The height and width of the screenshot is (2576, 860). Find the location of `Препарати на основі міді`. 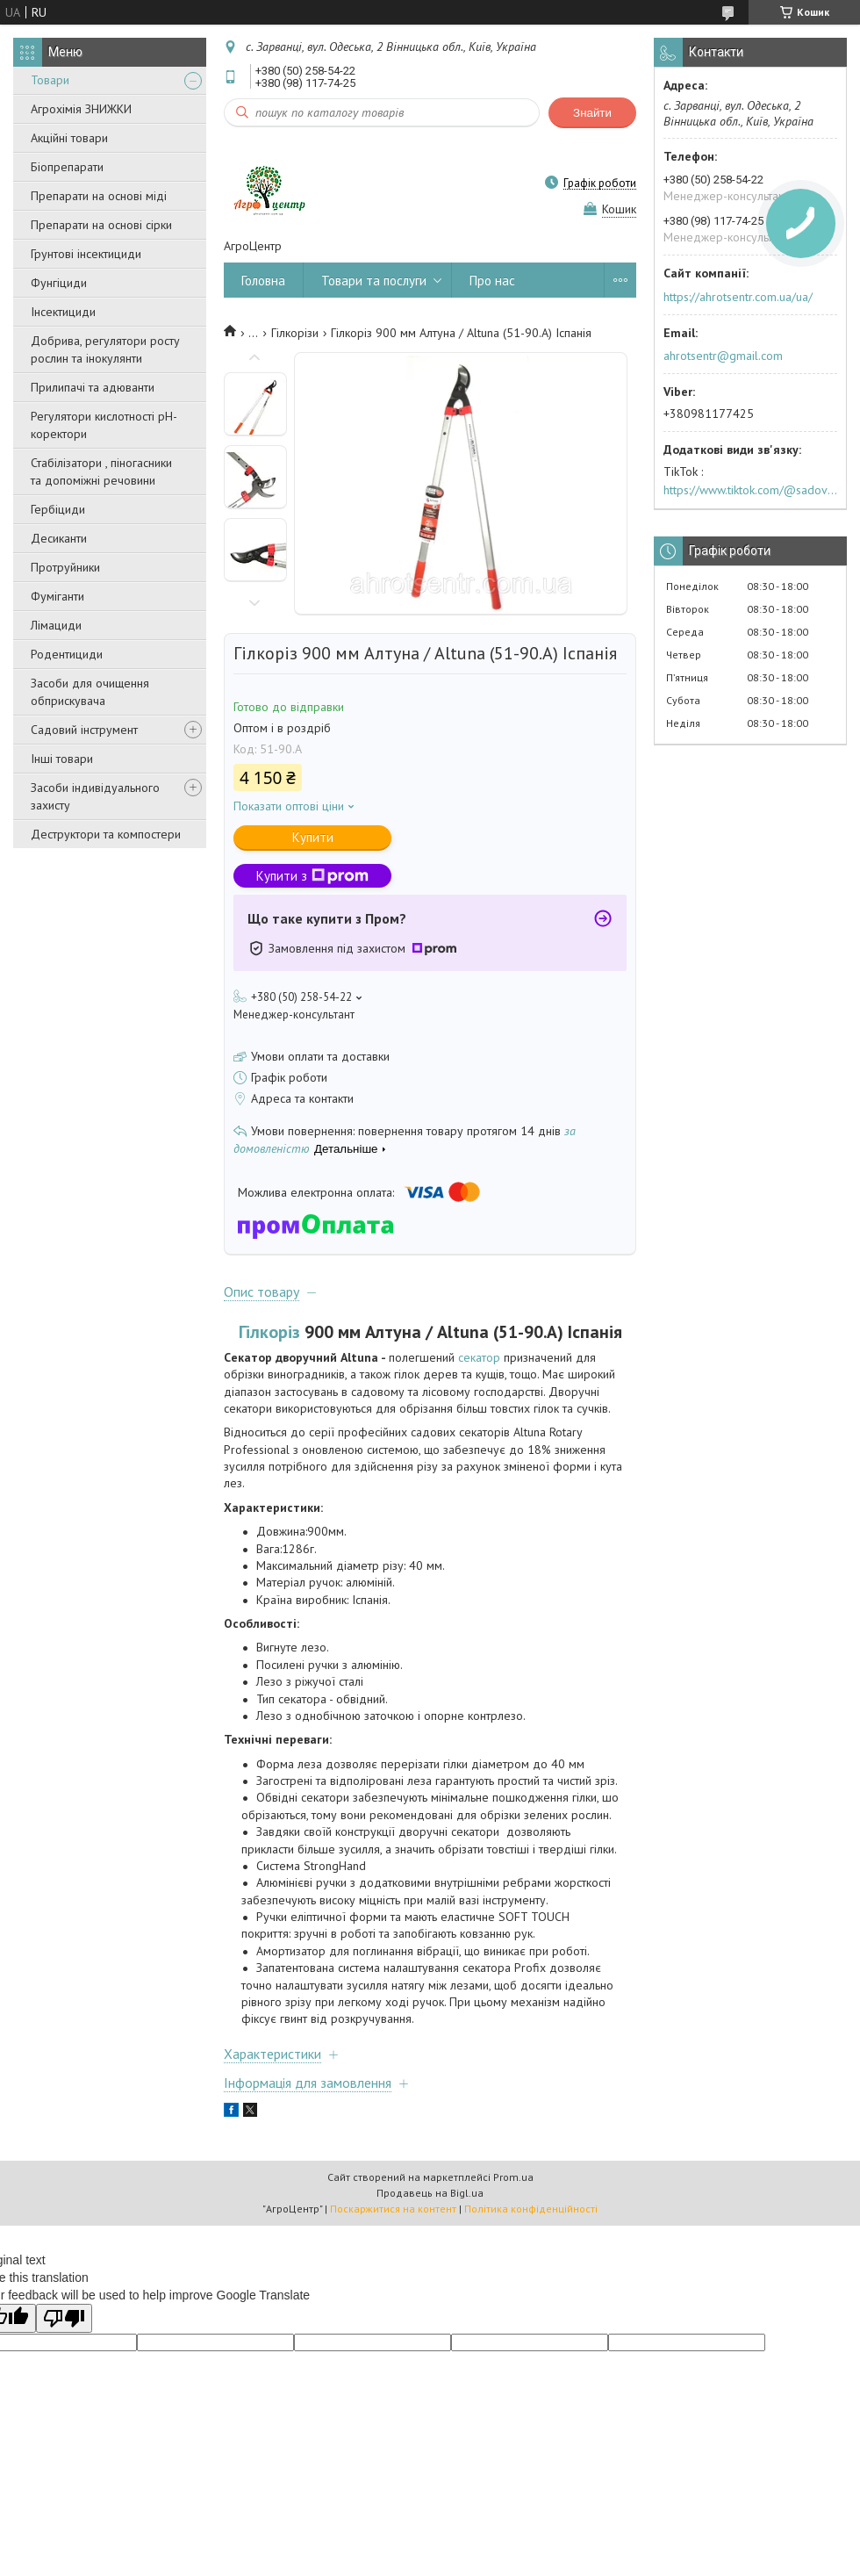

Препарати на основі міді is located at coordinates (99, 196).